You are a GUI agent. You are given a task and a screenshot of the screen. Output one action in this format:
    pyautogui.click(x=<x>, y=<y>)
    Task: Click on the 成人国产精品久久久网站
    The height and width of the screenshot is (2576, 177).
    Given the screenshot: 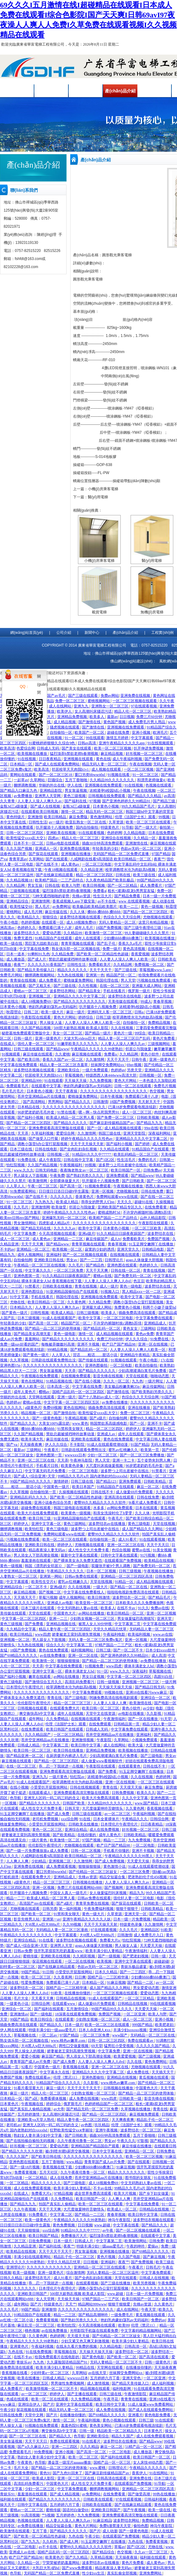 What is the action you would take?
    pyautogui.click(x=143, y=1529)
    